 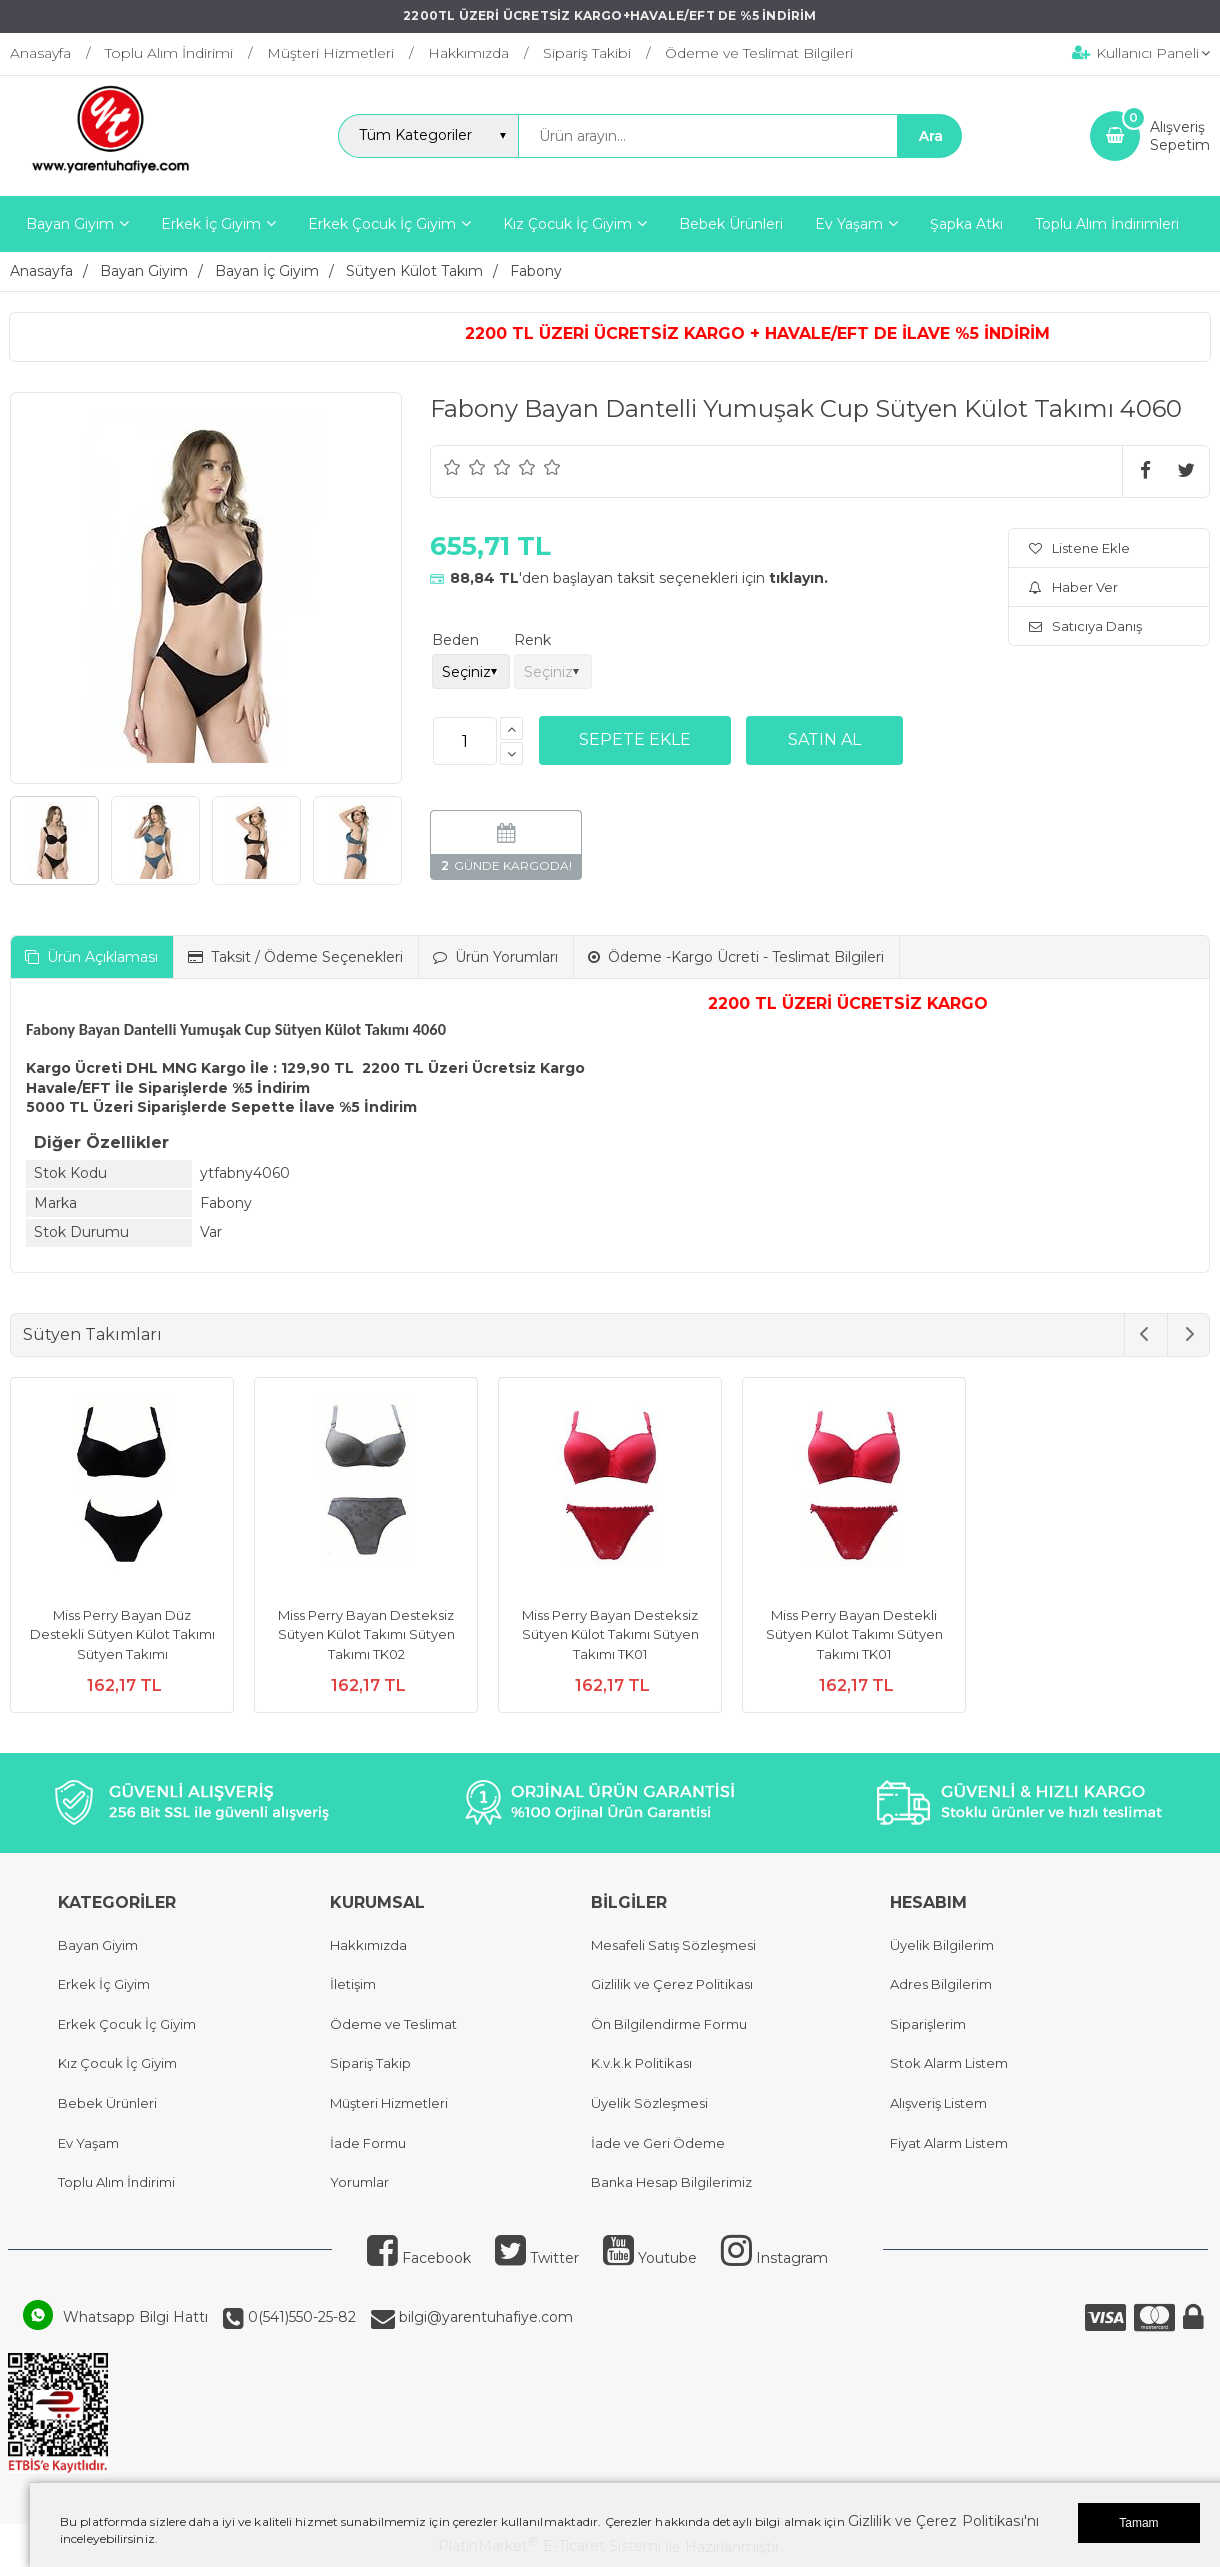 I want to click on Üyelik Sözleşmesi, so click(x=649, y=2103).